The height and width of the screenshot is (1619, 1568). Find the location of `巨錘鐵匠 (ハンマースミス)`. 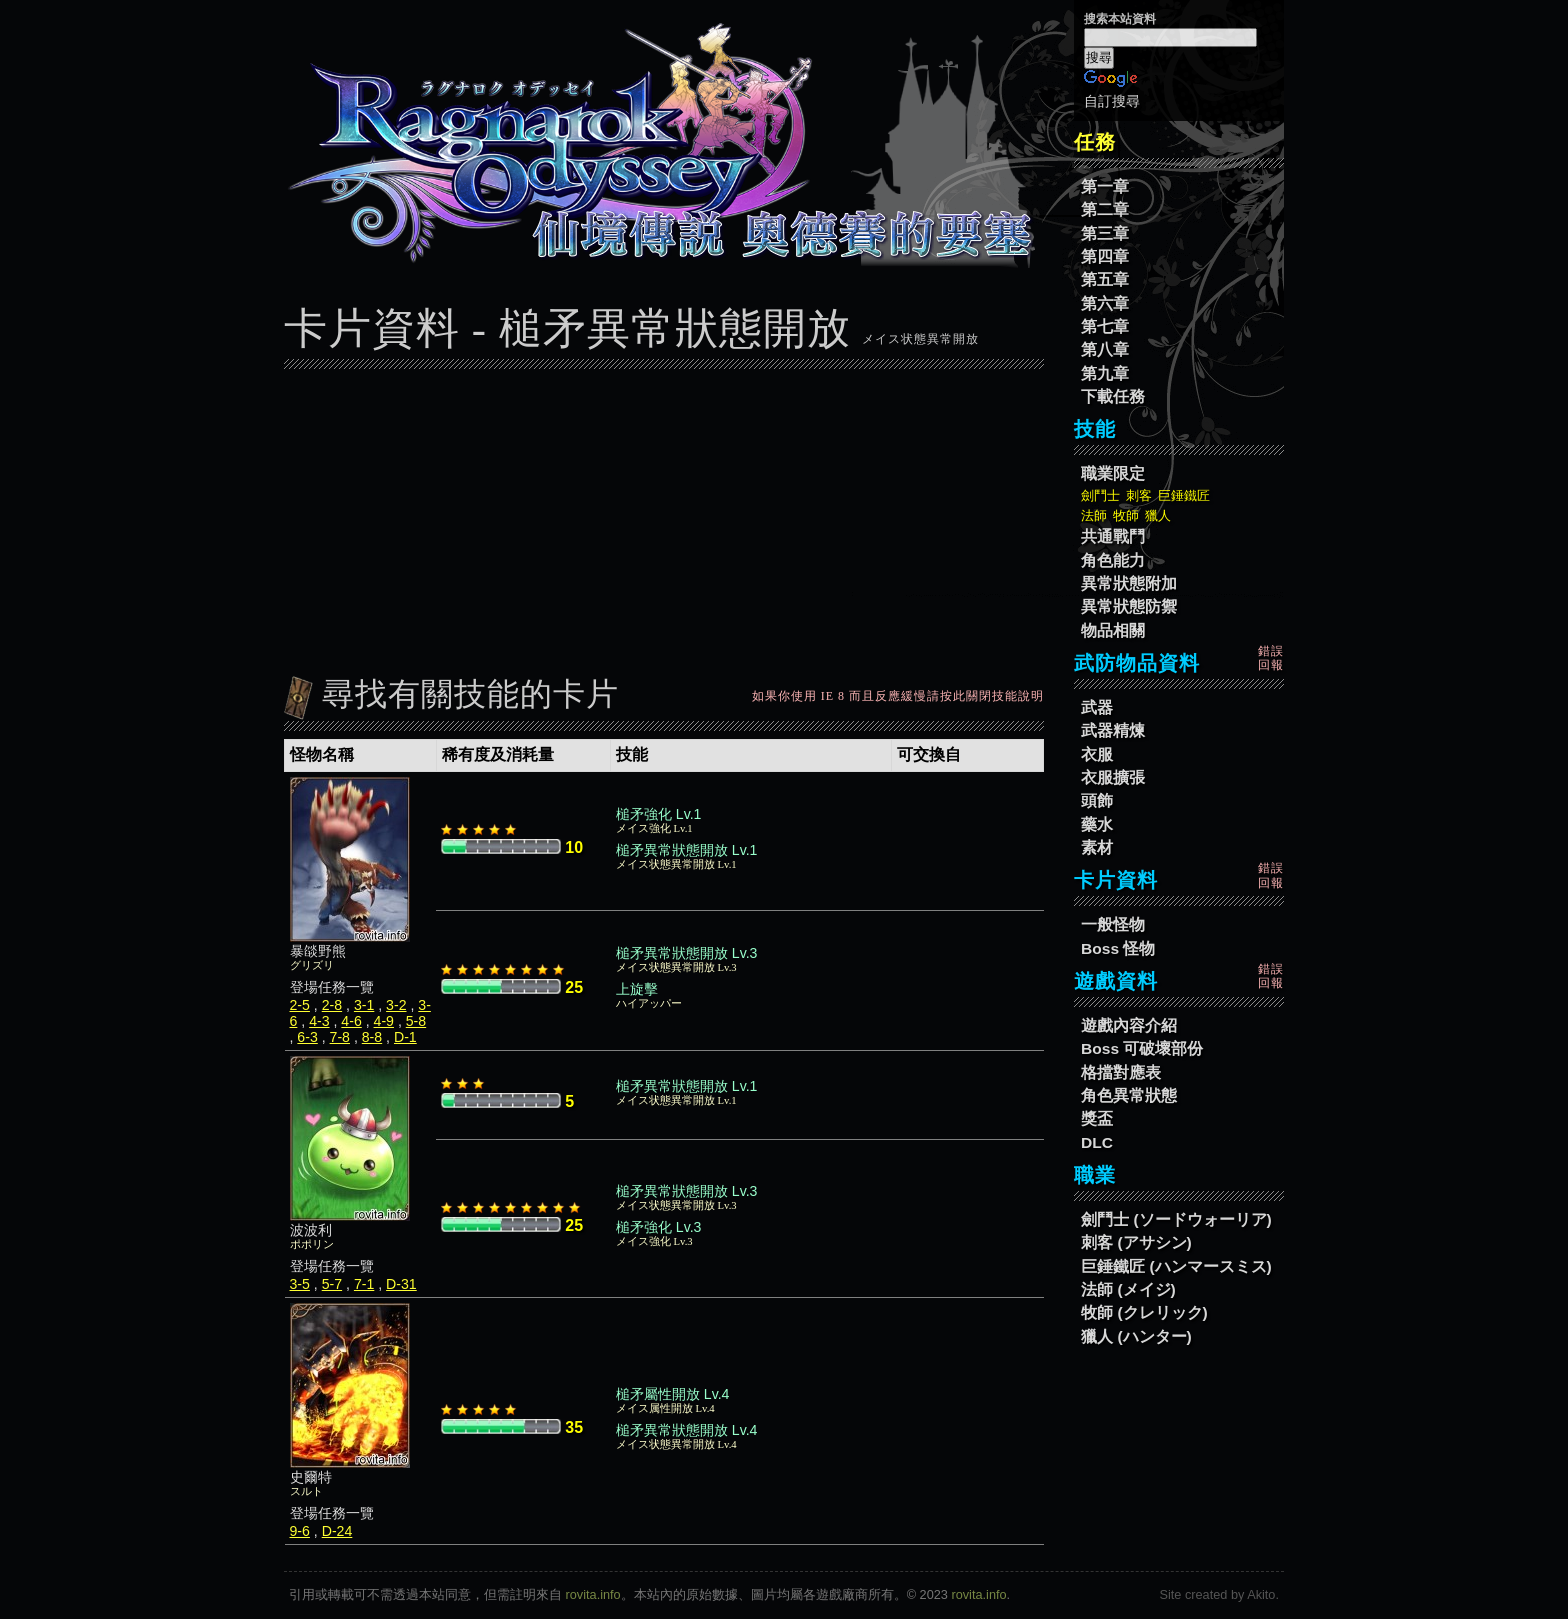

巨錘鐵匠 (ハンマースミス) is located at coordinates (1176, 1266).